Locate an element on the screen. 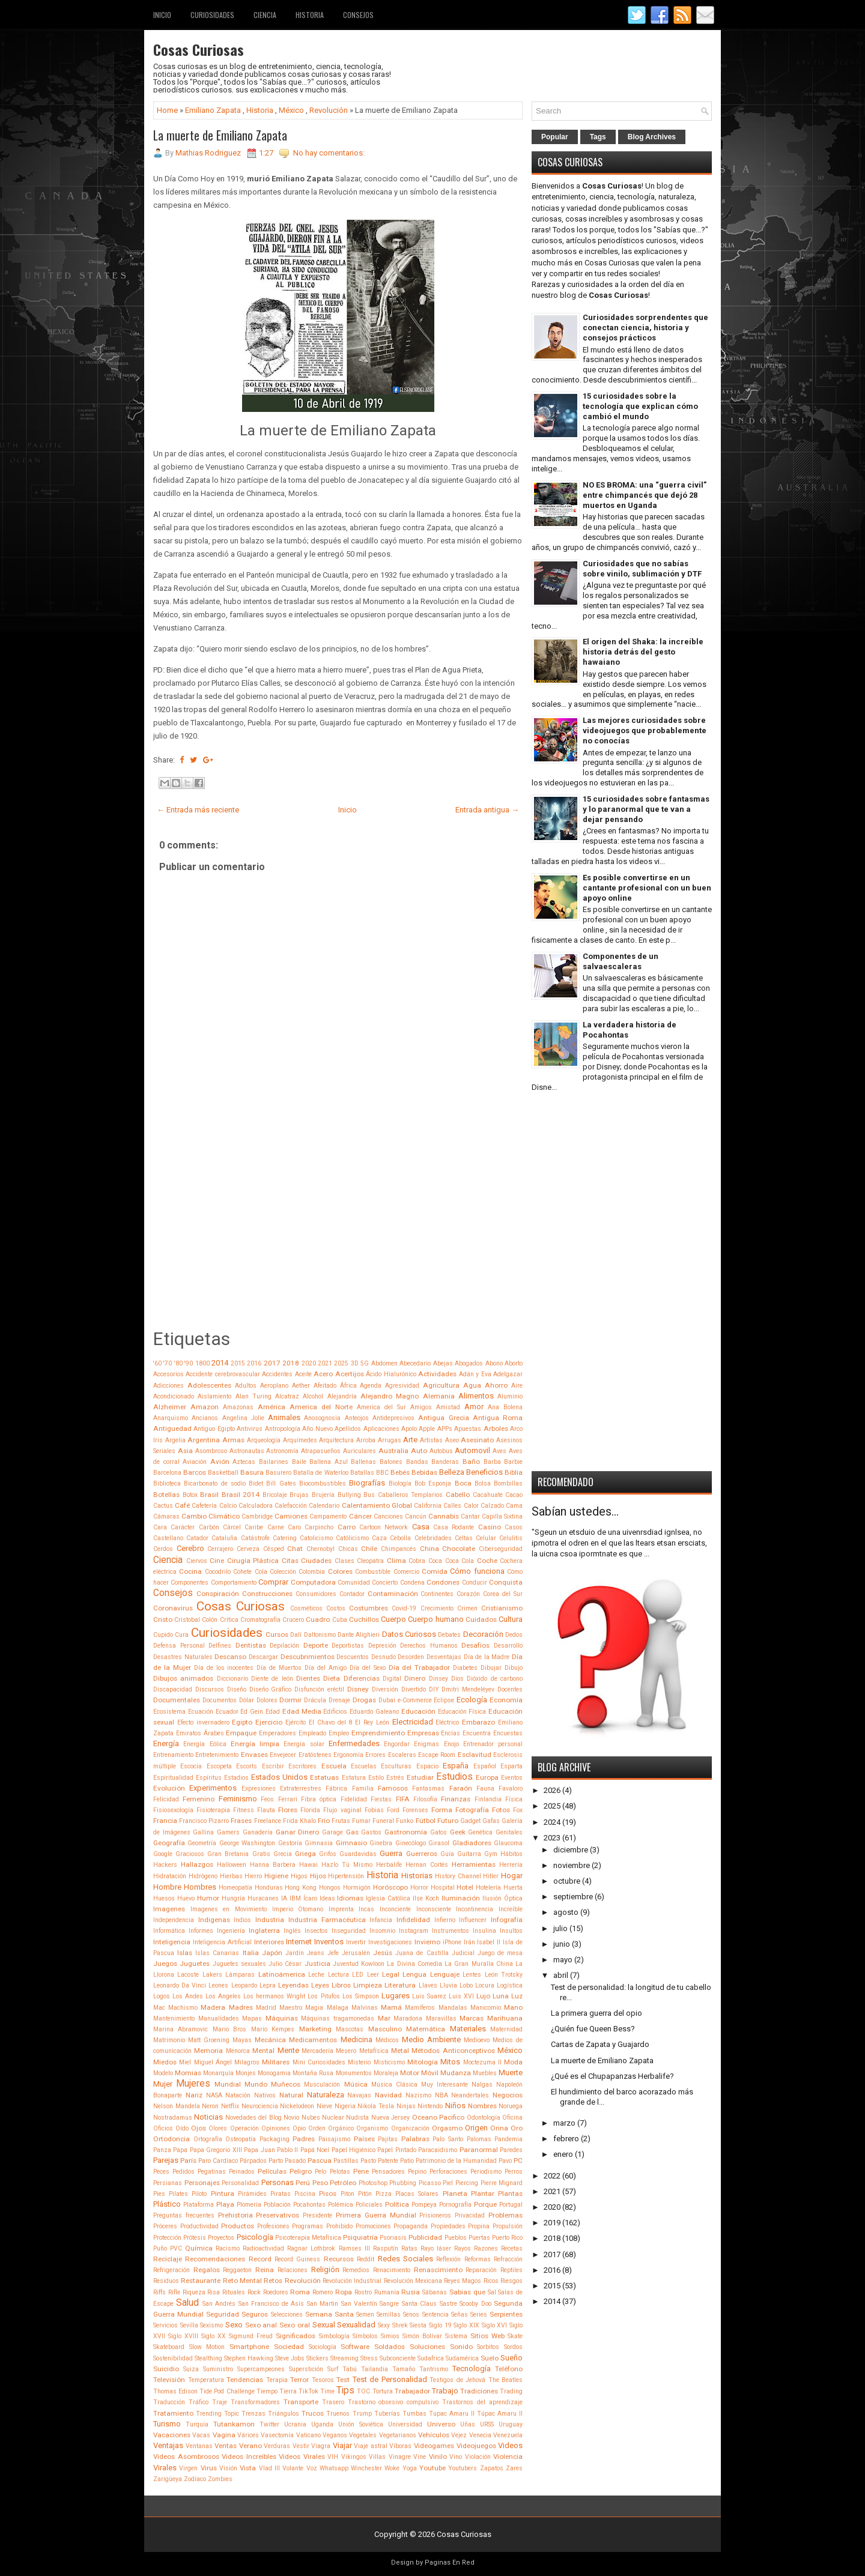 This screenshot has height=2576, width=865. Bebés is located at coordinates (400, 1472).